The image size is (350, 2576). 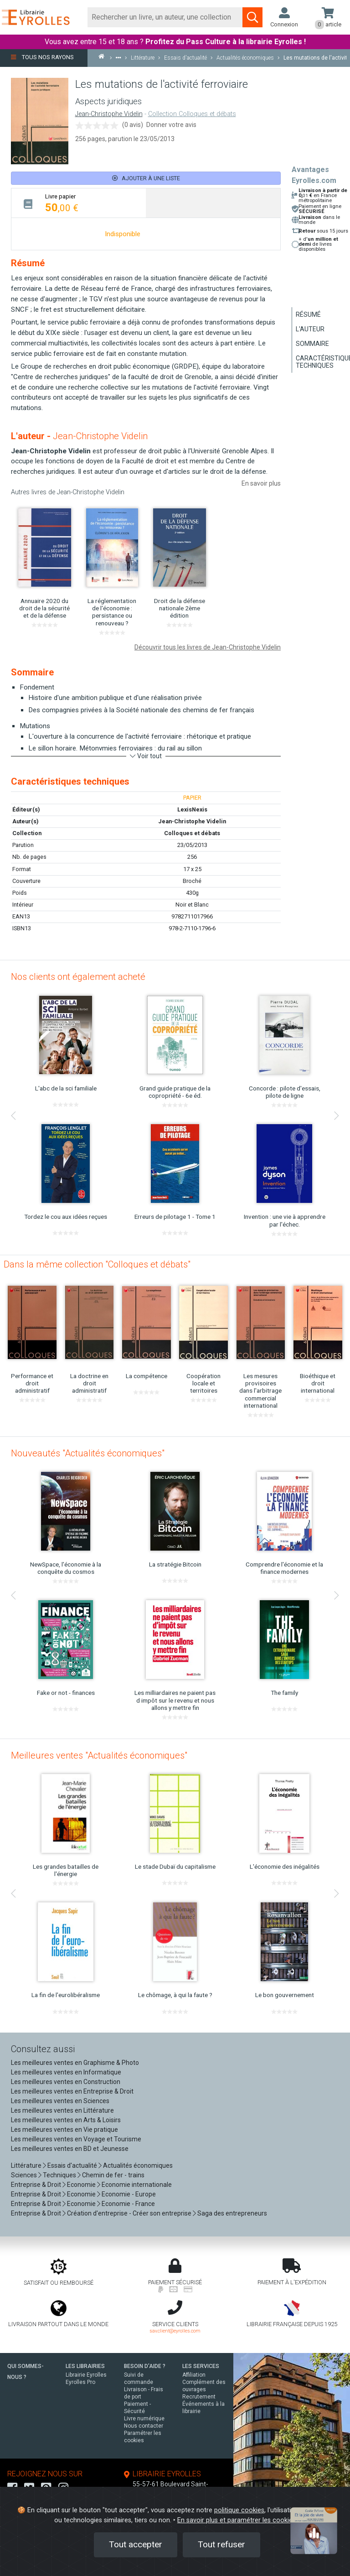 I want to click on Nouveautés "Actualités économiques", so click(x=88, y=1453).